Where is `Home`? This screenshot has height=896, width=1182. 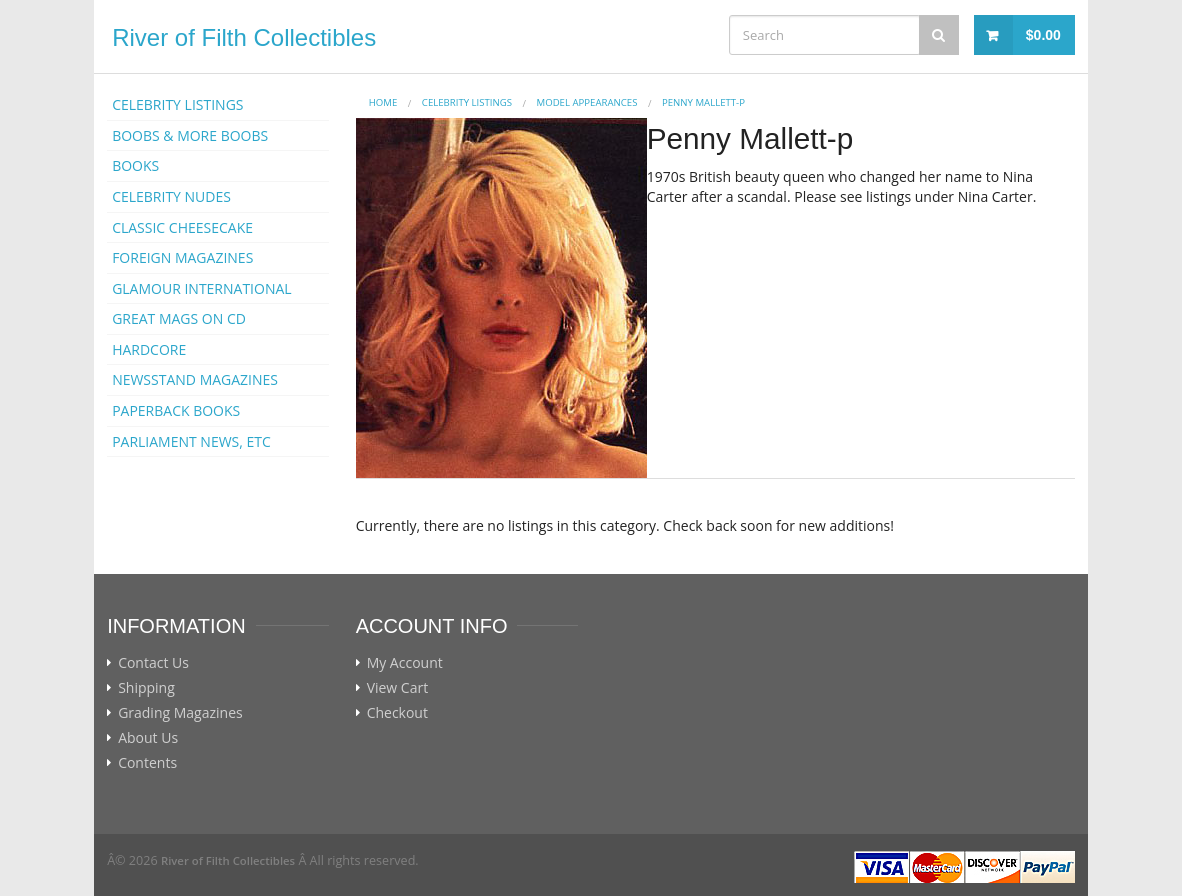
Home is located at coordinates (383, 102).